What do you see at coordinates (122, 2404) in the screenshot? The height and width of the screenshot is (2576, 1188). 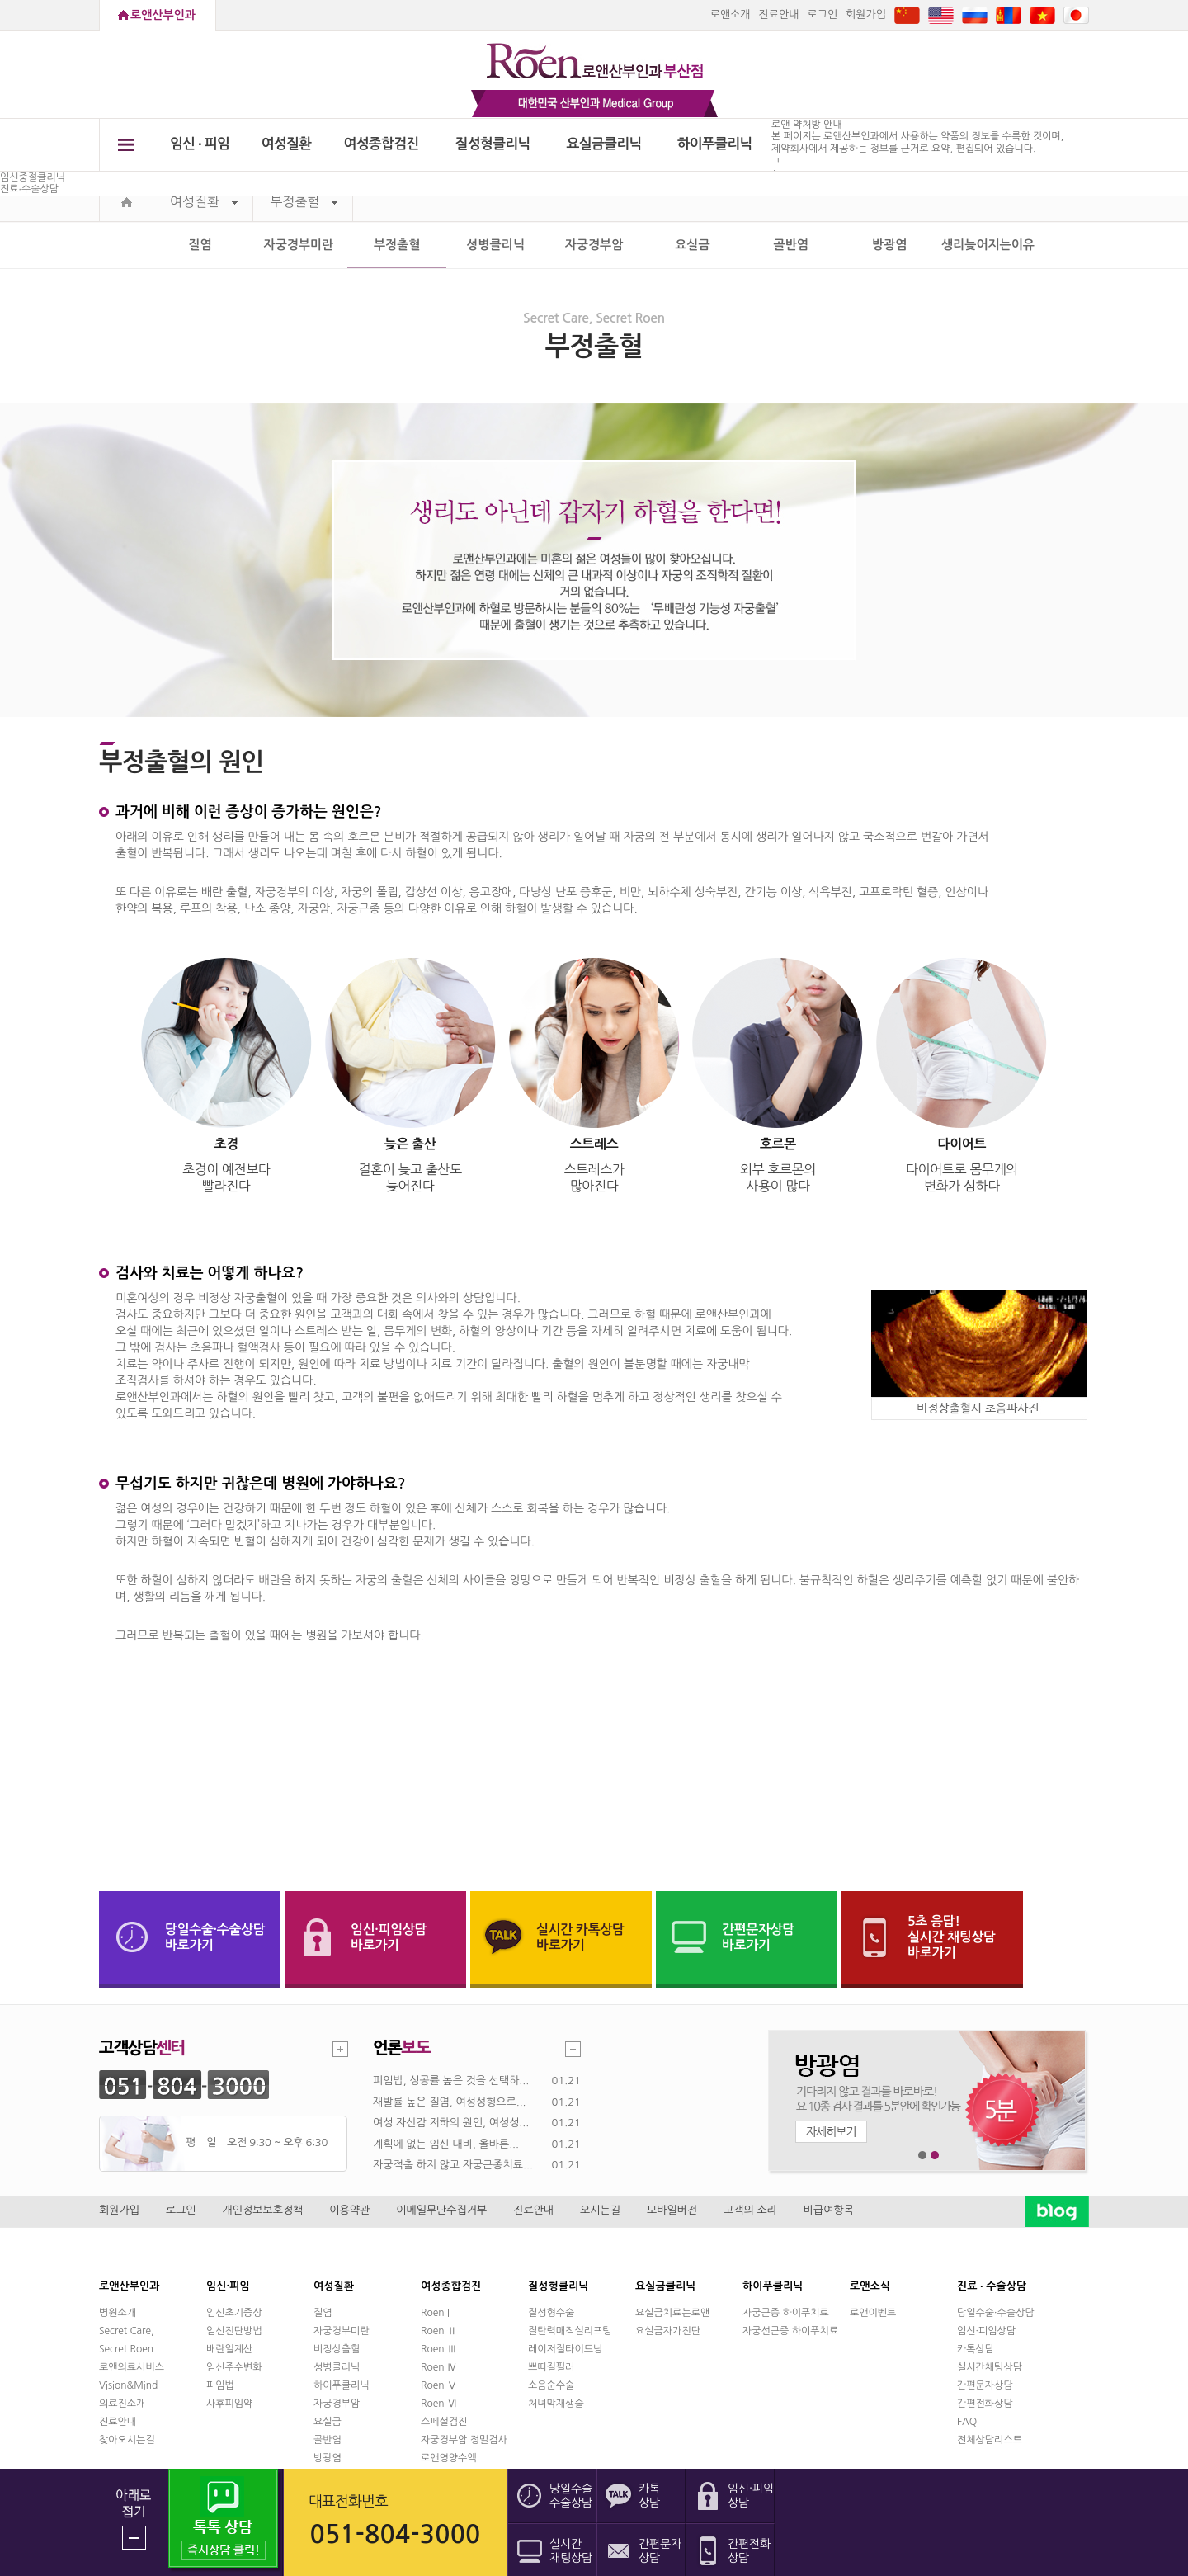 I see `의료진소개` at bounding box center [122, 2404].